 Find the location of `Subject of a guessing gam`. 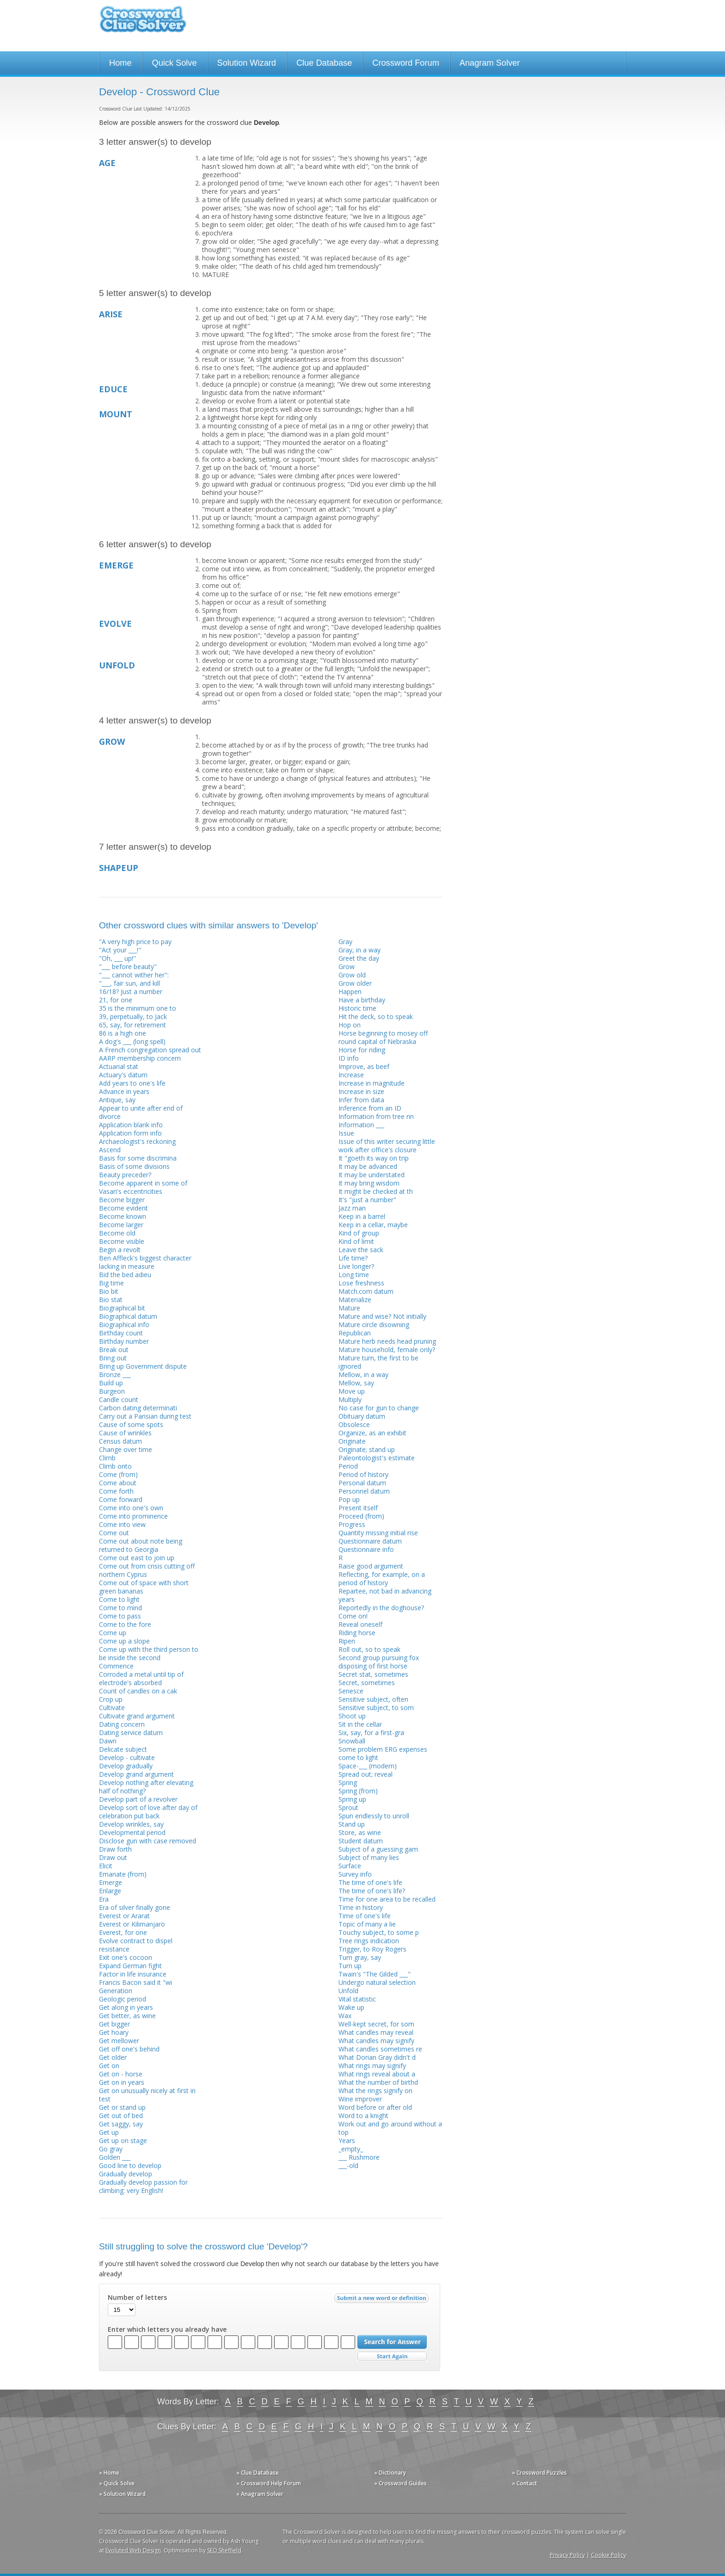

Subject of a guessing gam is located at coordinates (378, 1849).